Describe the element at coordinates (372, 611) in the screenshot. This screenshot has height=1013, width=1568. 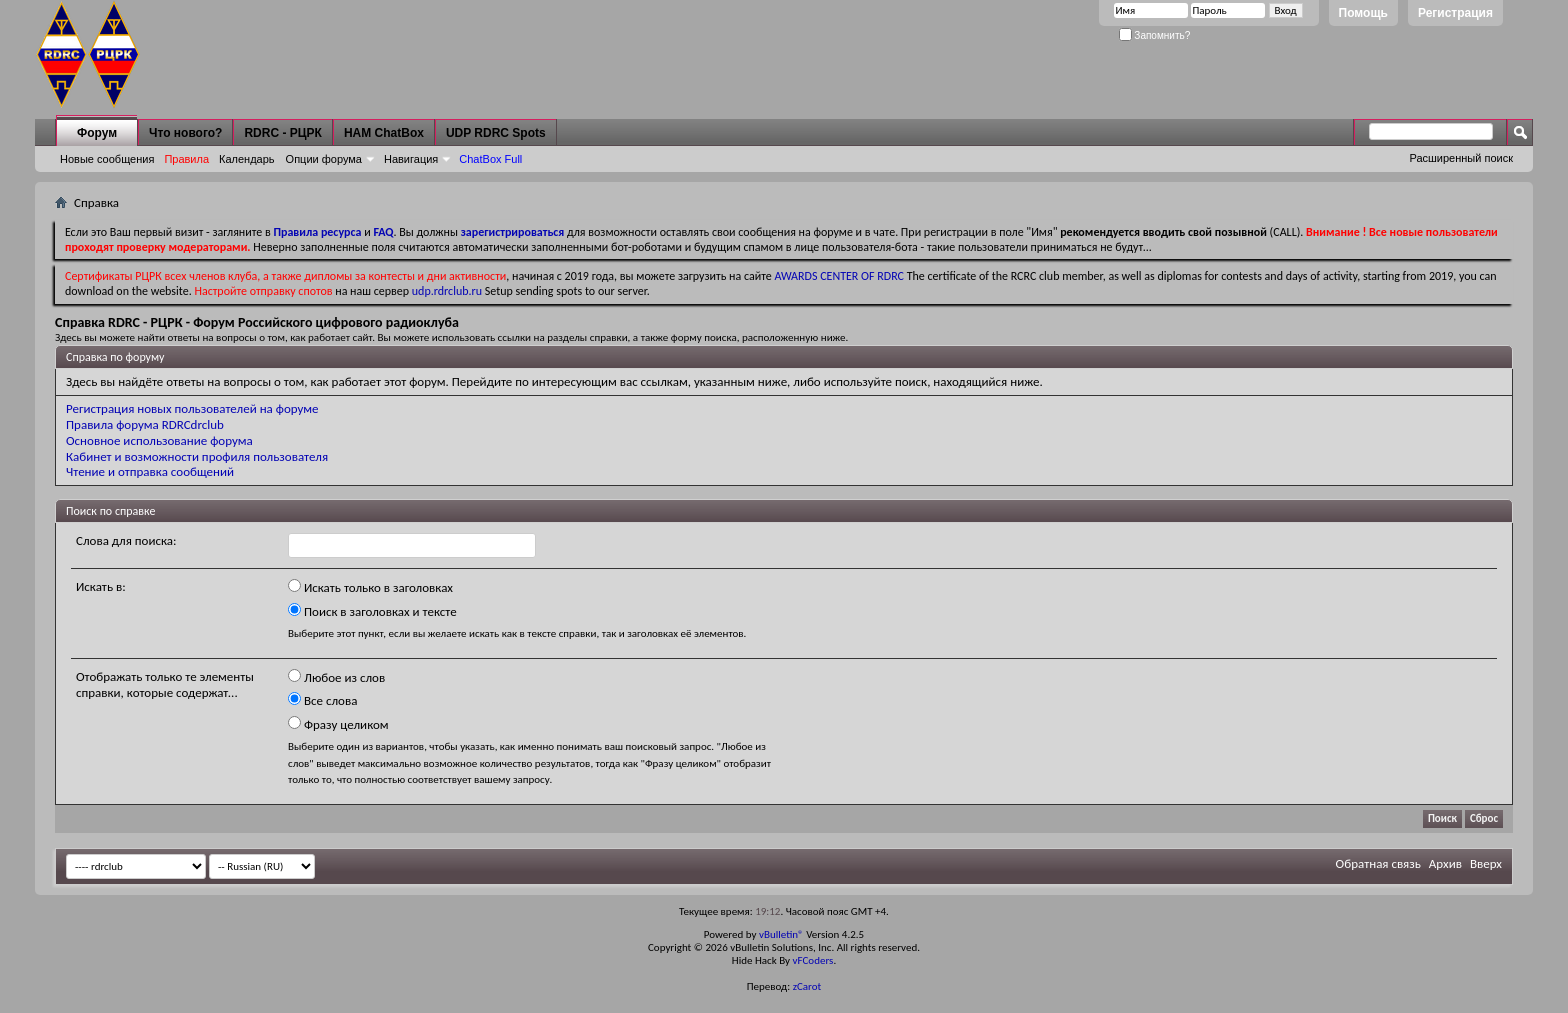
I see `Поиск в заголовках и тексте` at that location.